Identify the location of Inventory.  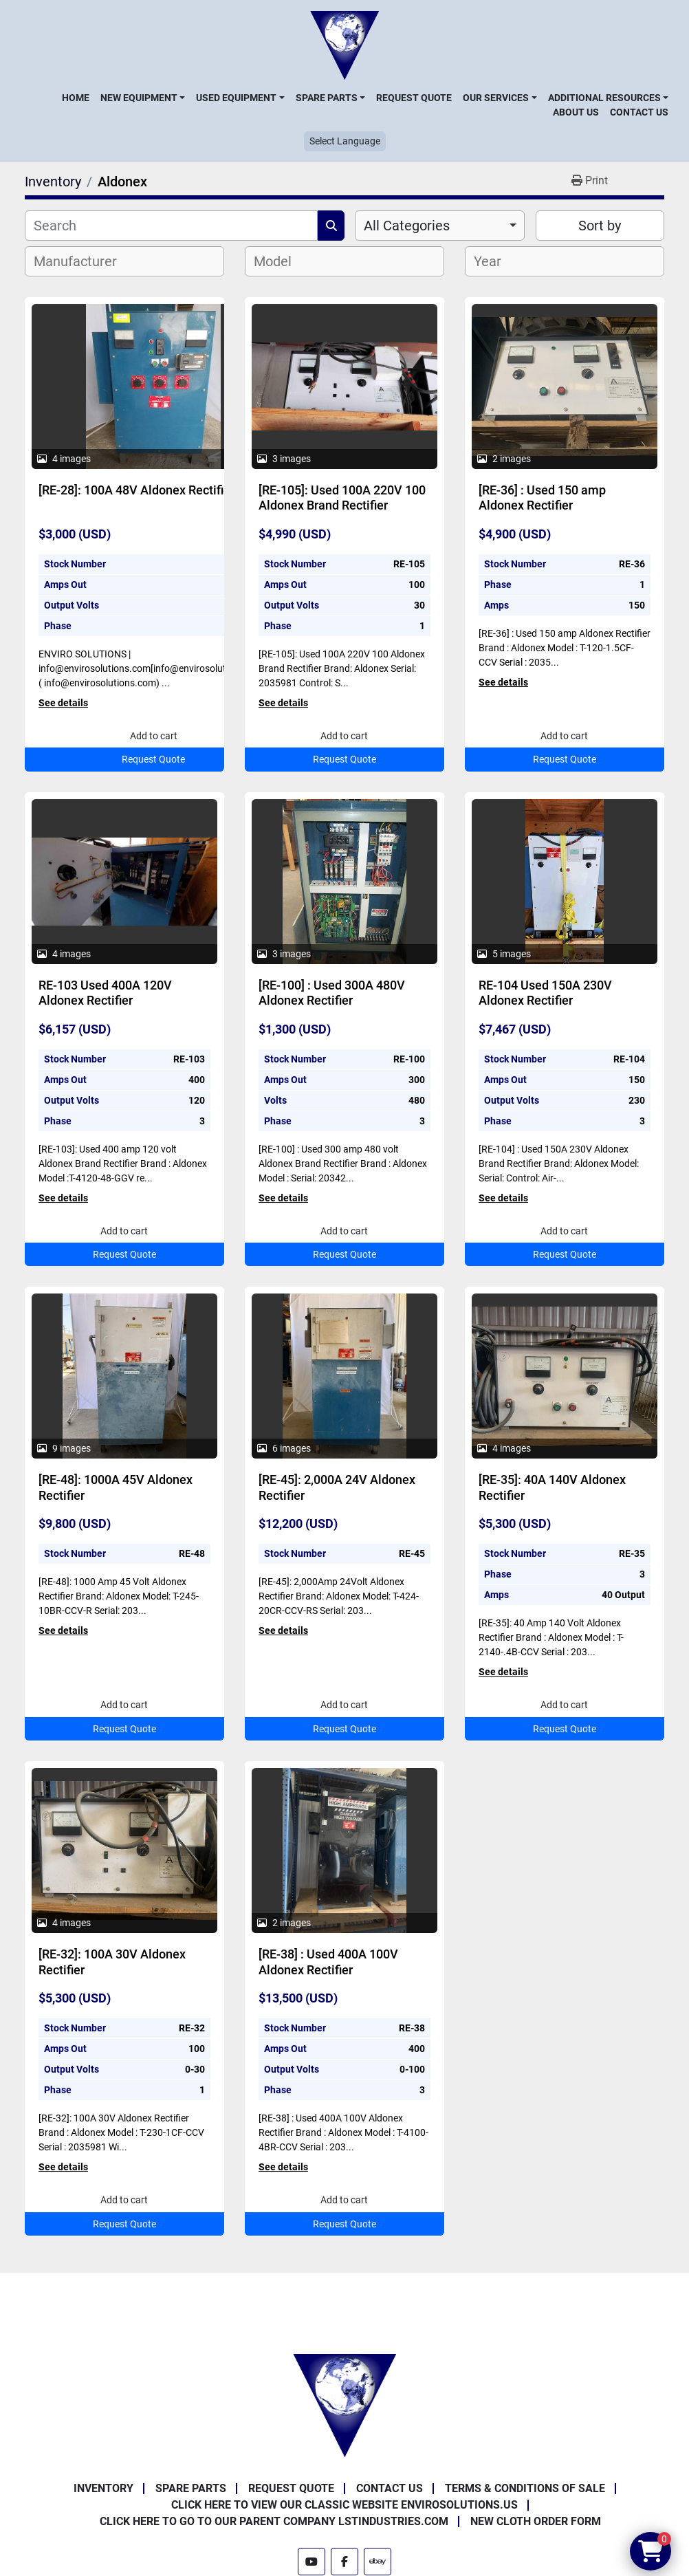
(103, 2488).